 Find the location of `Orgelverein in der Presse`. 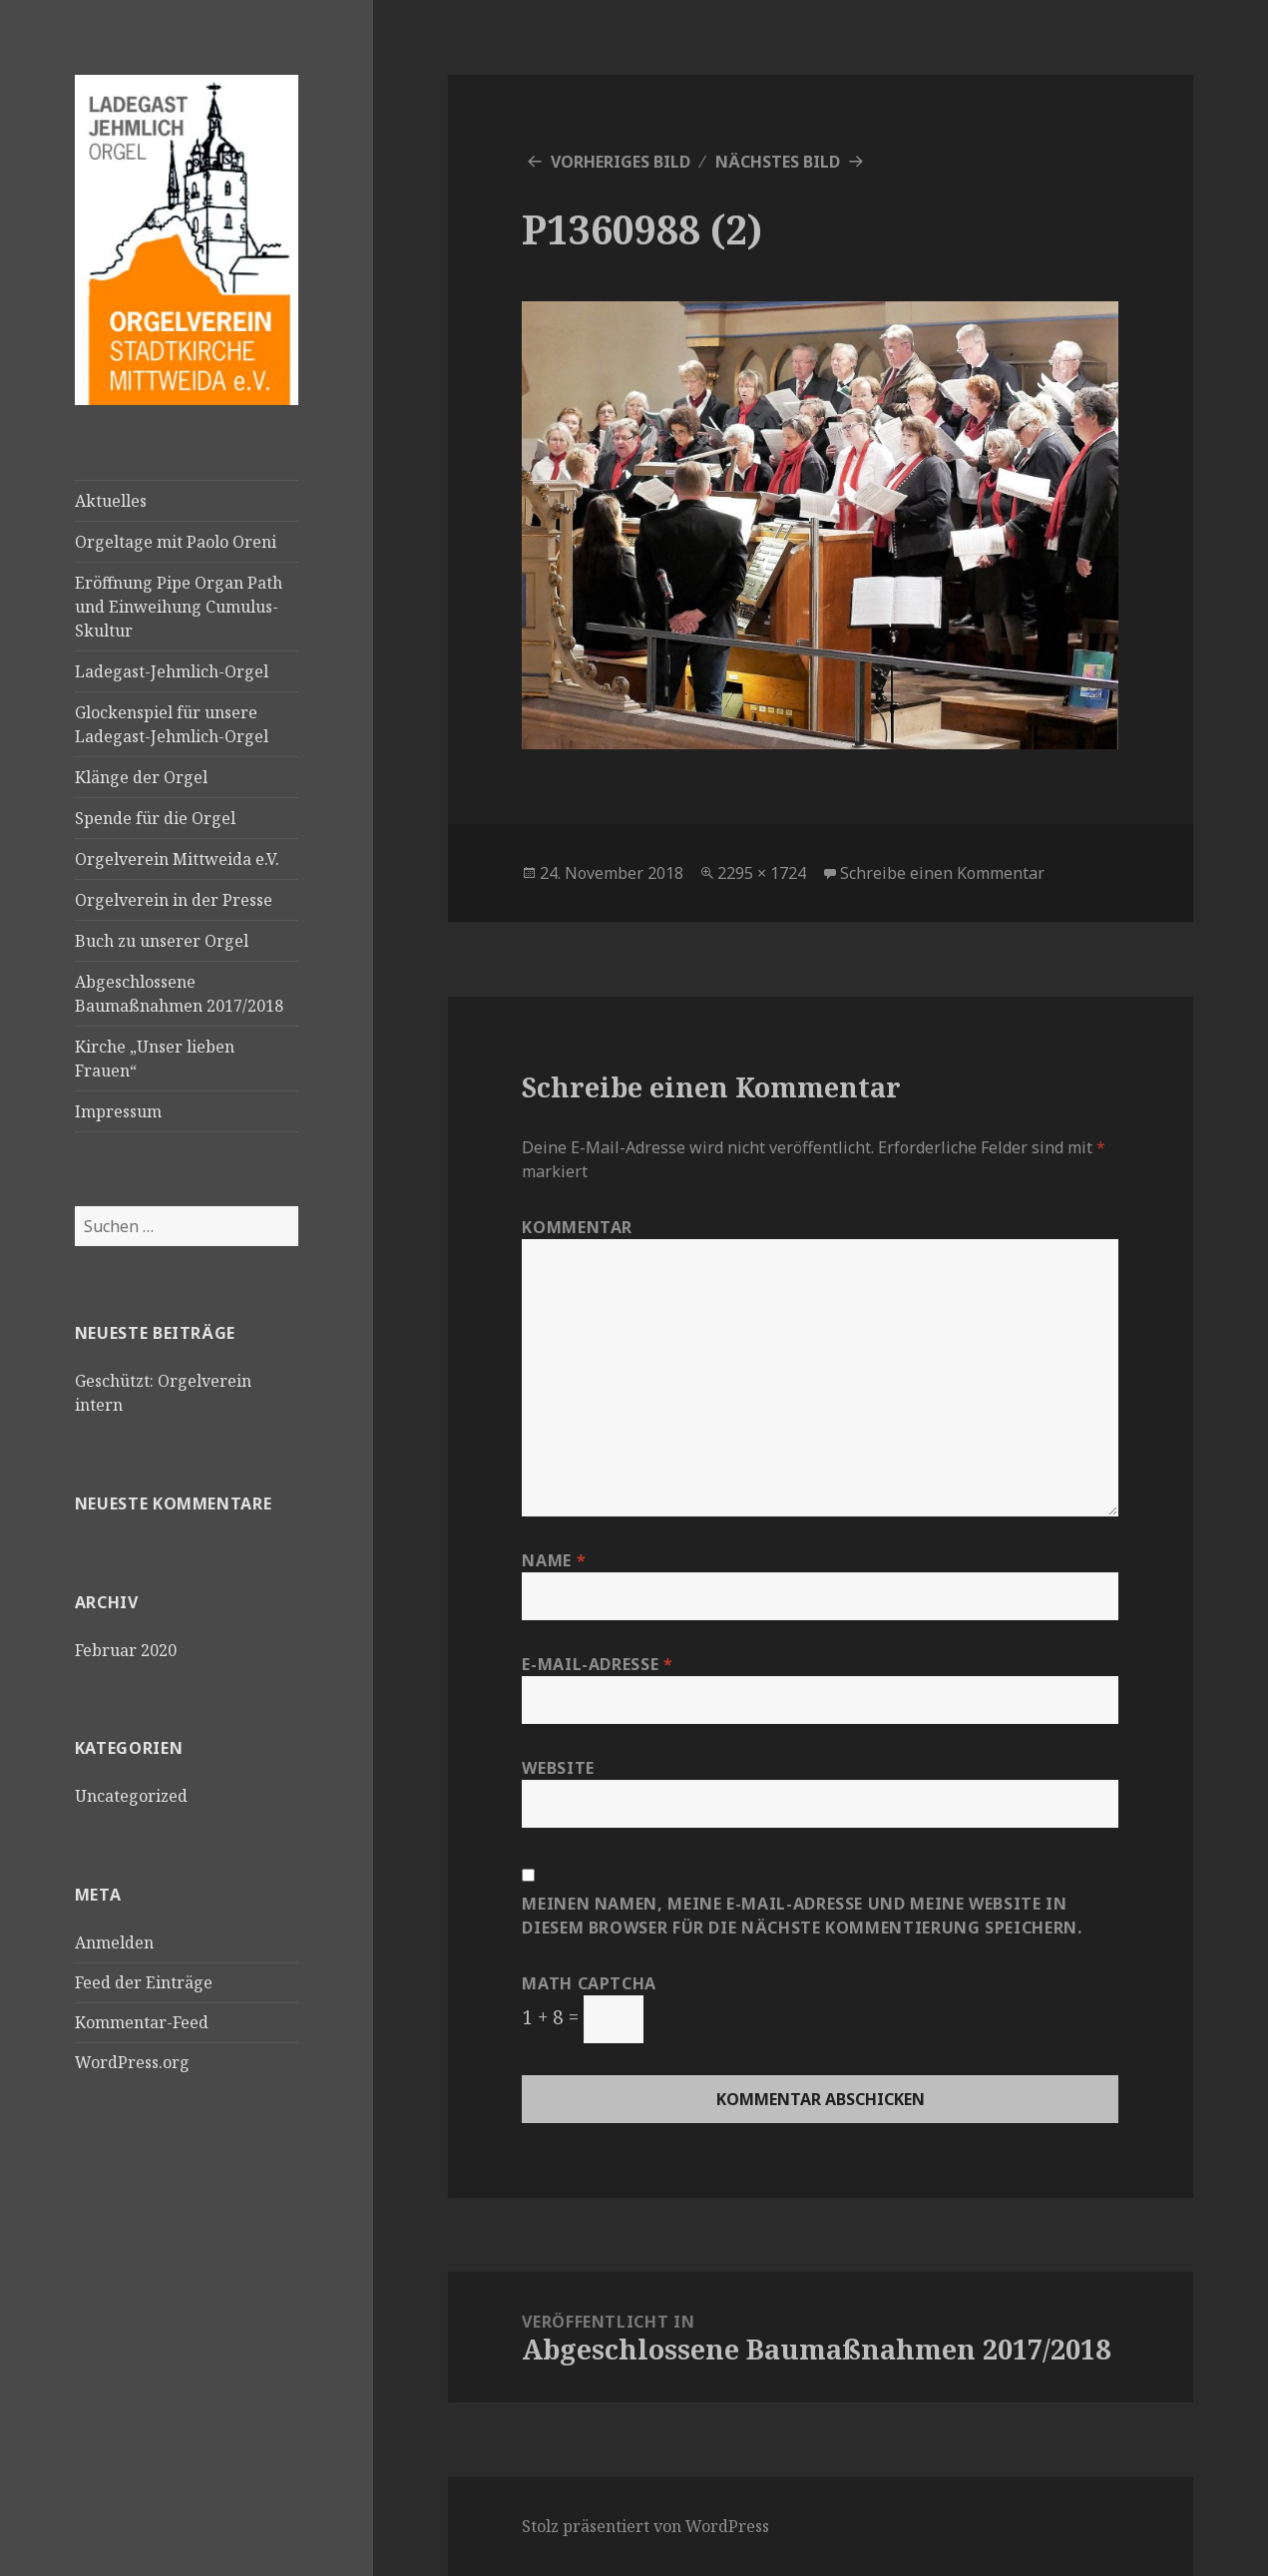

Orgelverein in der Presse is located at coordinates (173, 900).